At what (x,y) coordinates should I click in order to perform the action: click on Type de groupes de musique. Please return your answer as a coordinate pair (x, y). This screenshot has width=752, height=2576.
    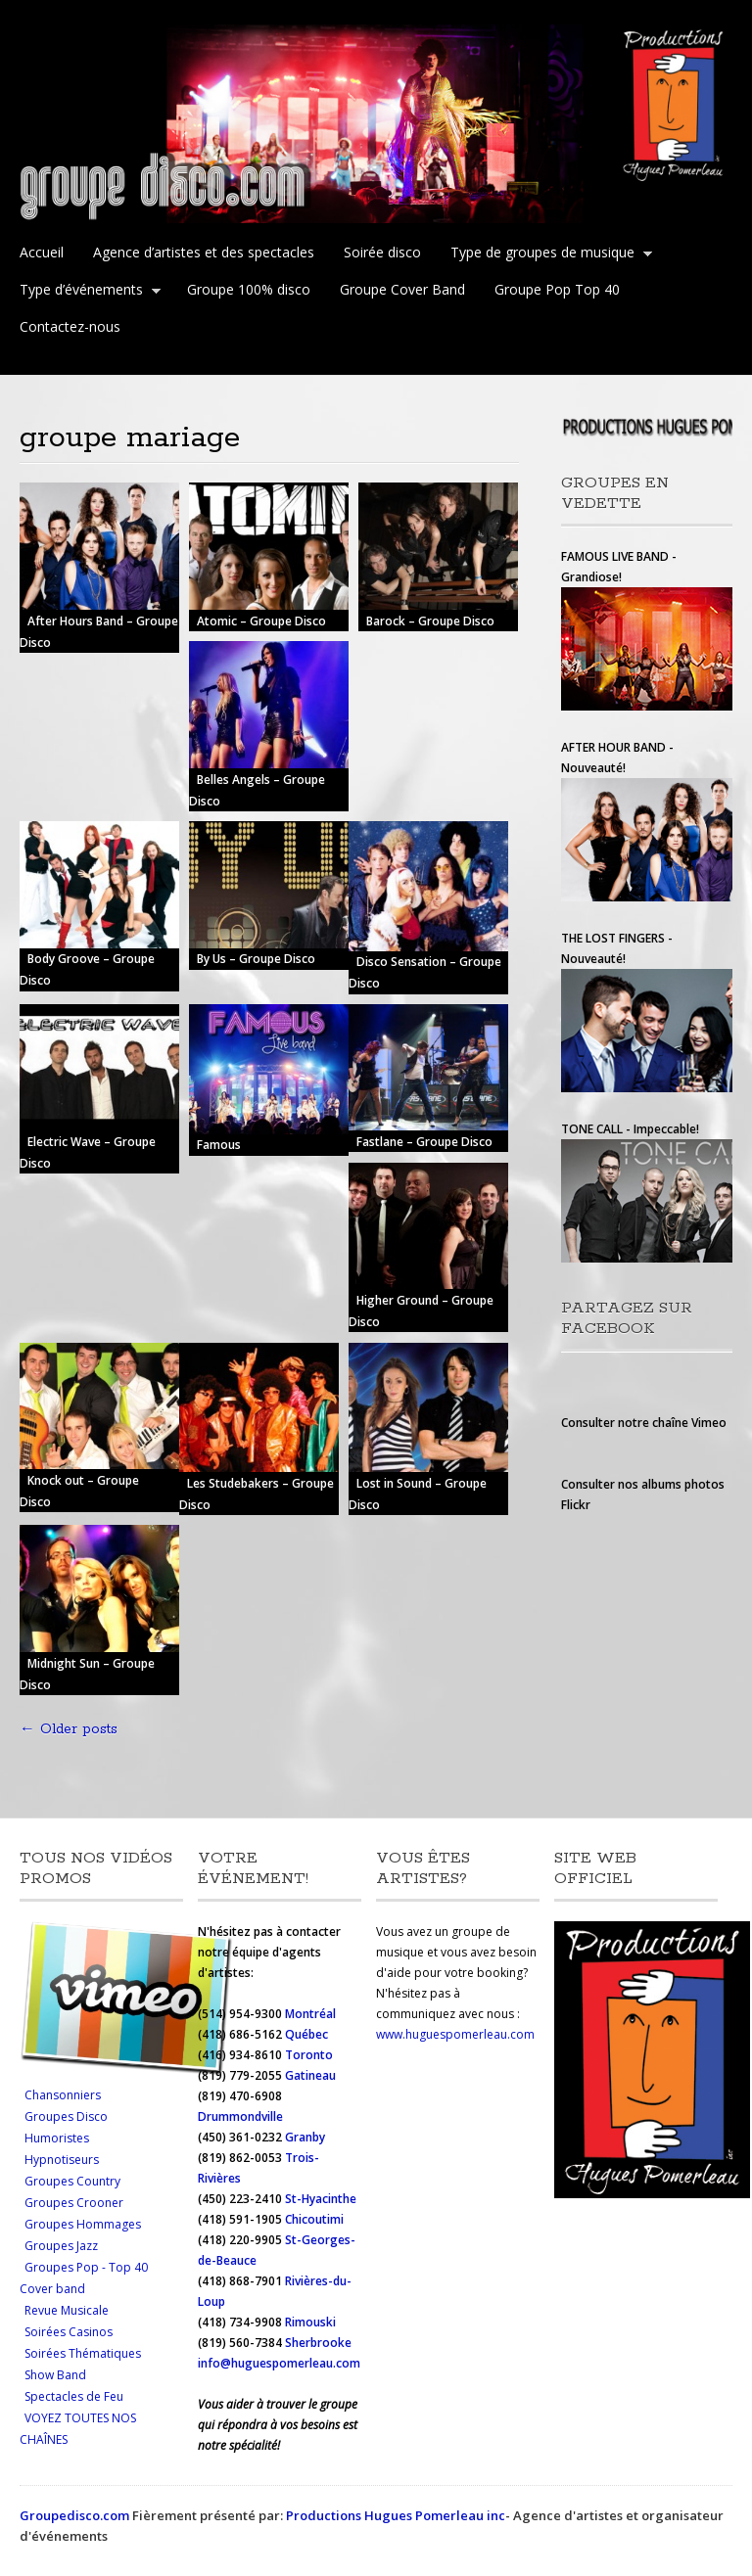
    Looking at the image, I should click on (547, 254).